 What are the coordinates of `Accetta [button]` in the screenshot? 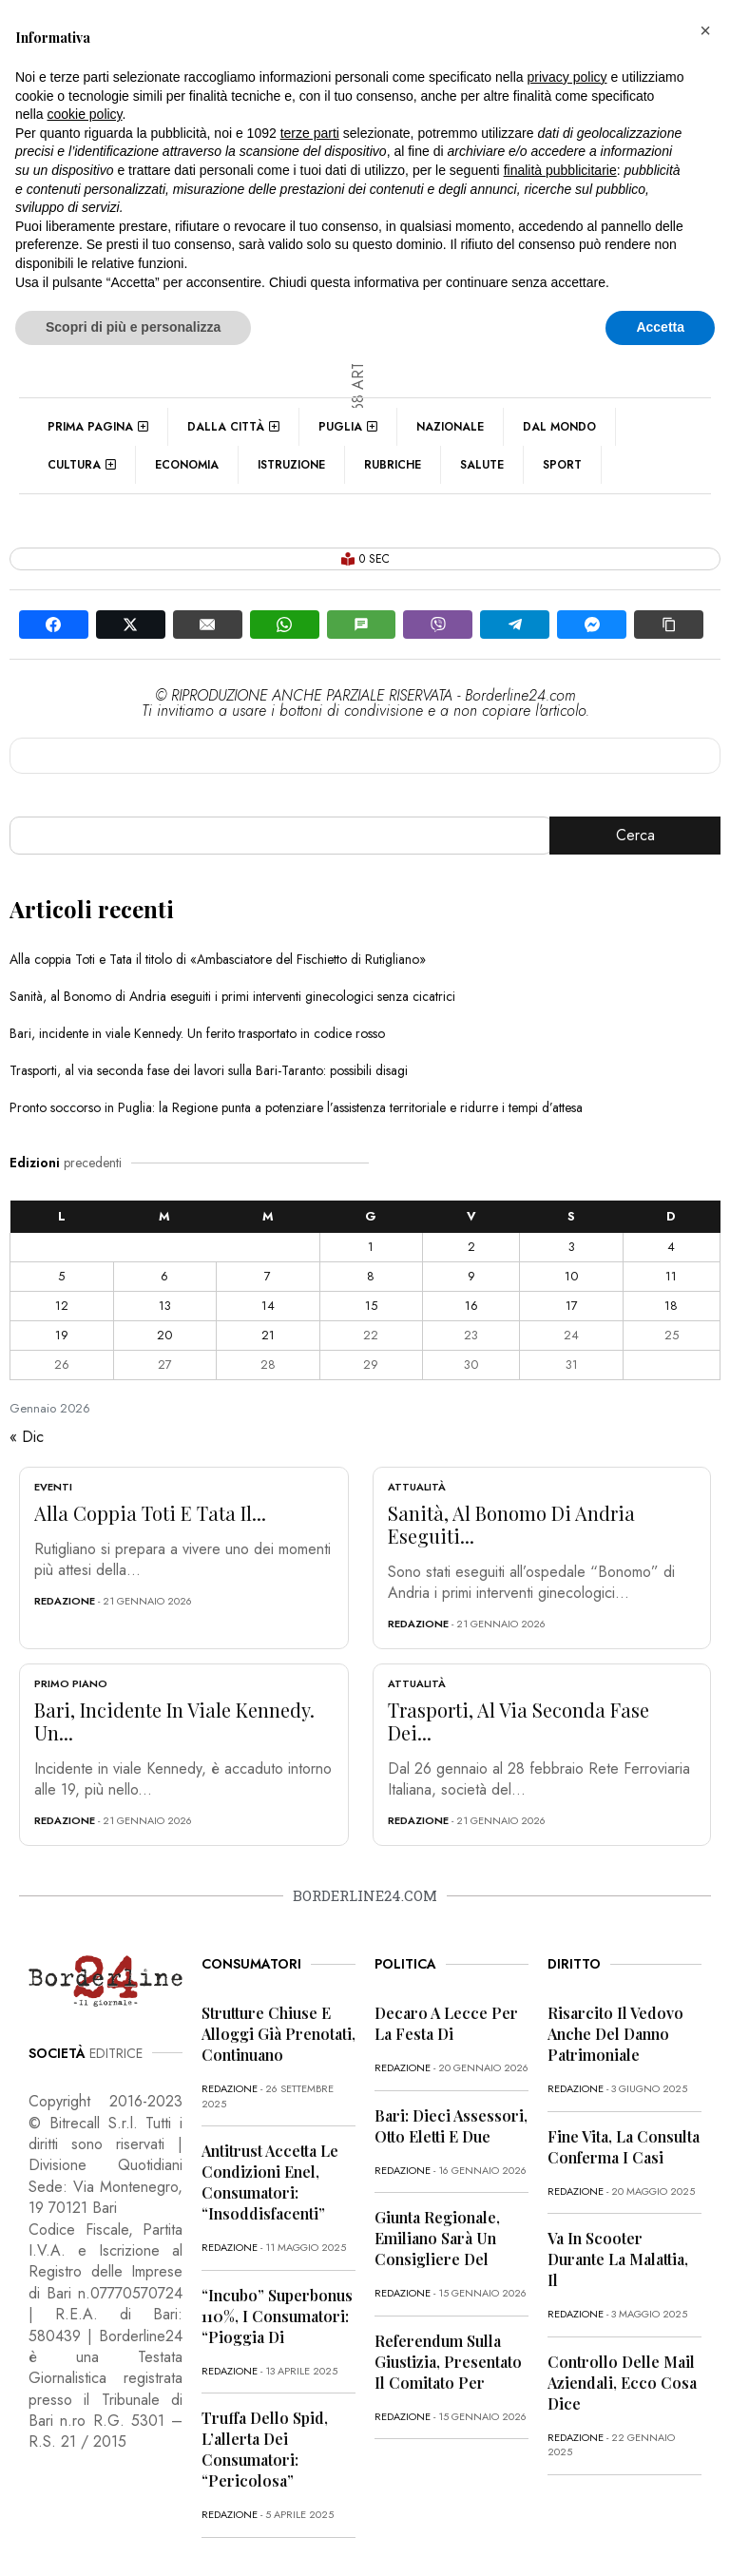 It's located at (660, 327).